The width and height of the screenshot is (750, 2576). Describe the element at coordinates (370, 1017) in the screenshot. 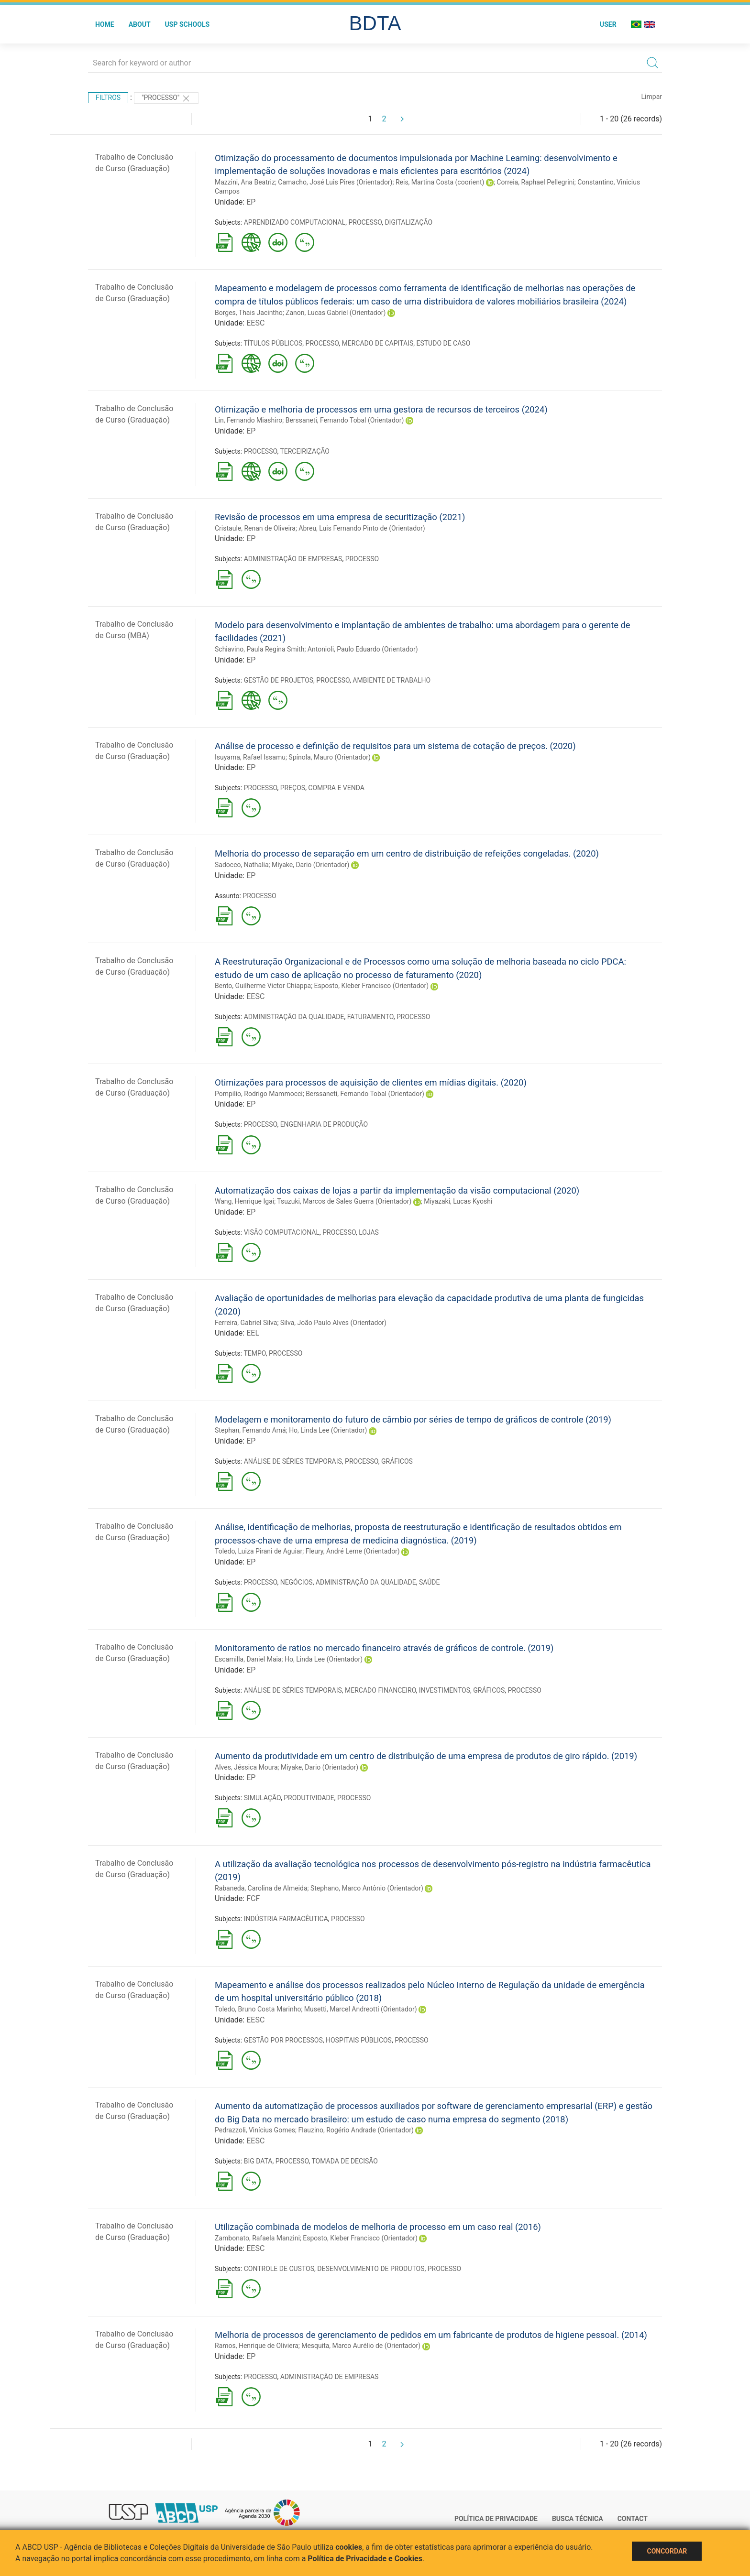

I see `FATURAMENTO` at that location.